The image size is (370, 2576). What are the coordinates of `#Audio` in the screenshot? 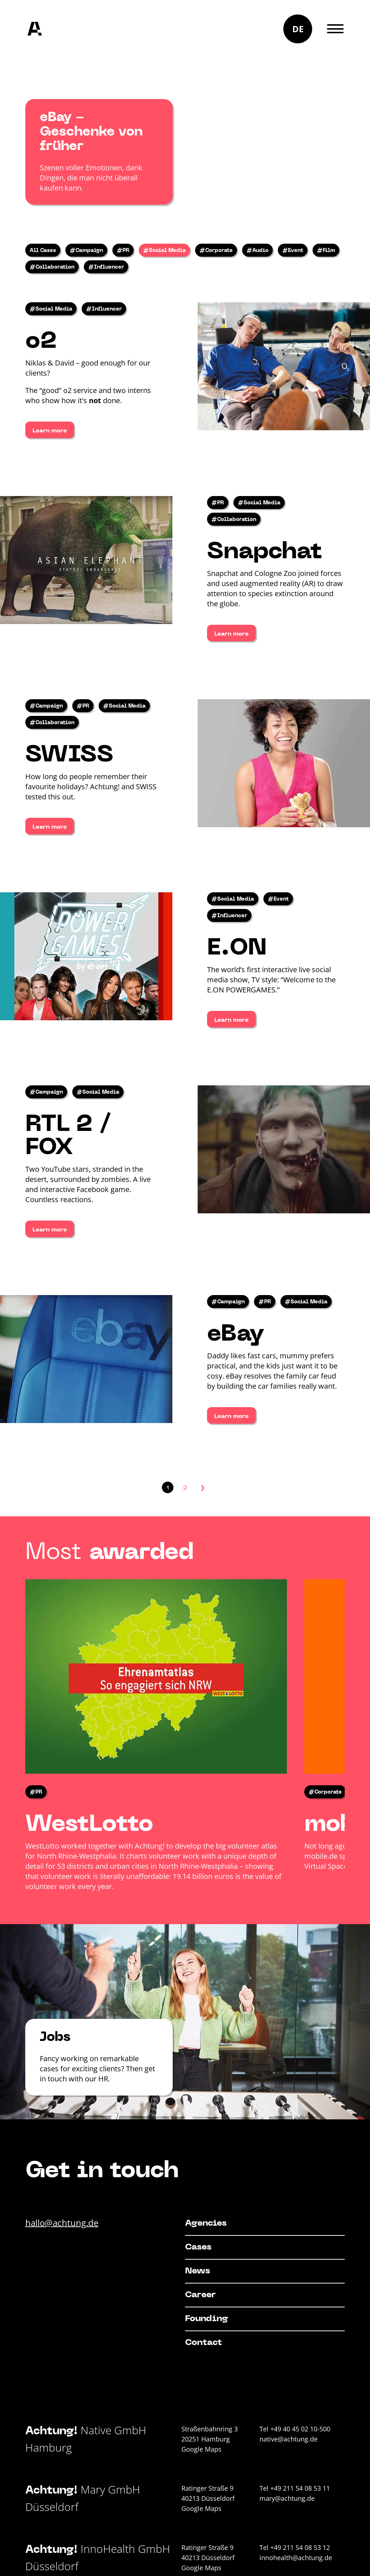 It's located at (257, 250).